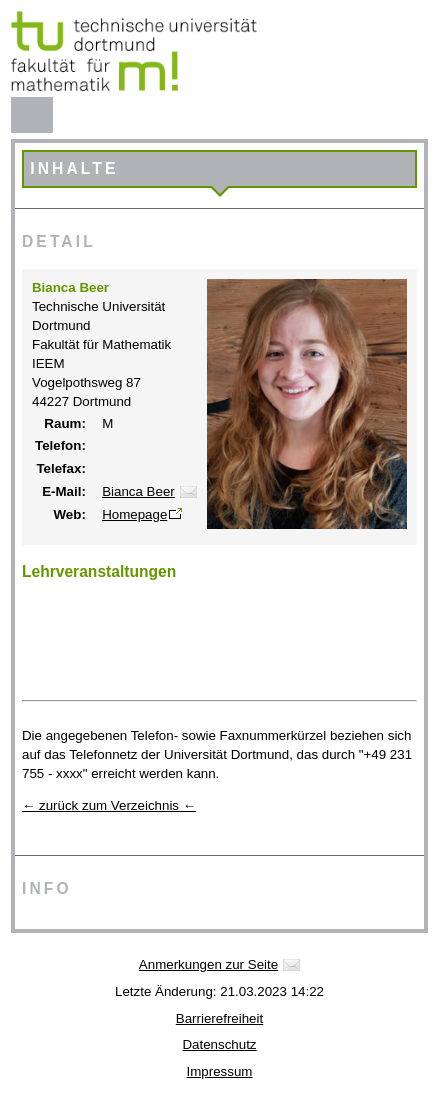  I want to click on Homepage, so click(134, 514).